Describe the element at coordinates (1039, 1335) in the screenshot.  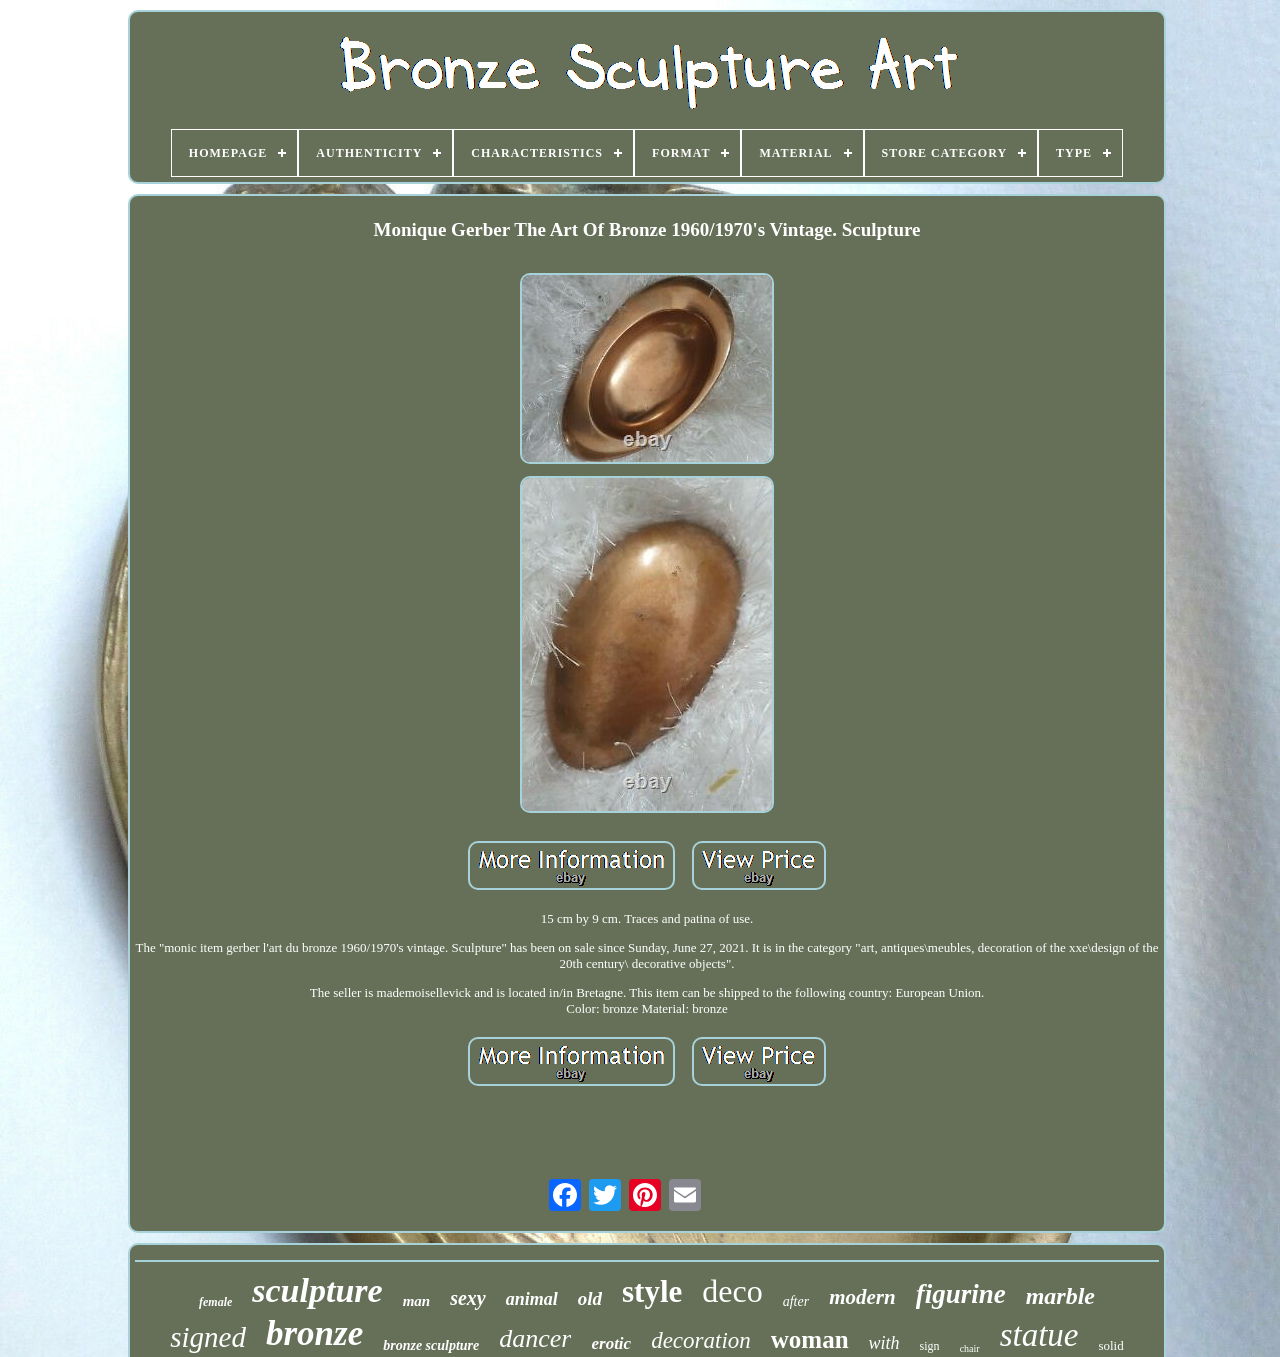
I see `statue` at that location.